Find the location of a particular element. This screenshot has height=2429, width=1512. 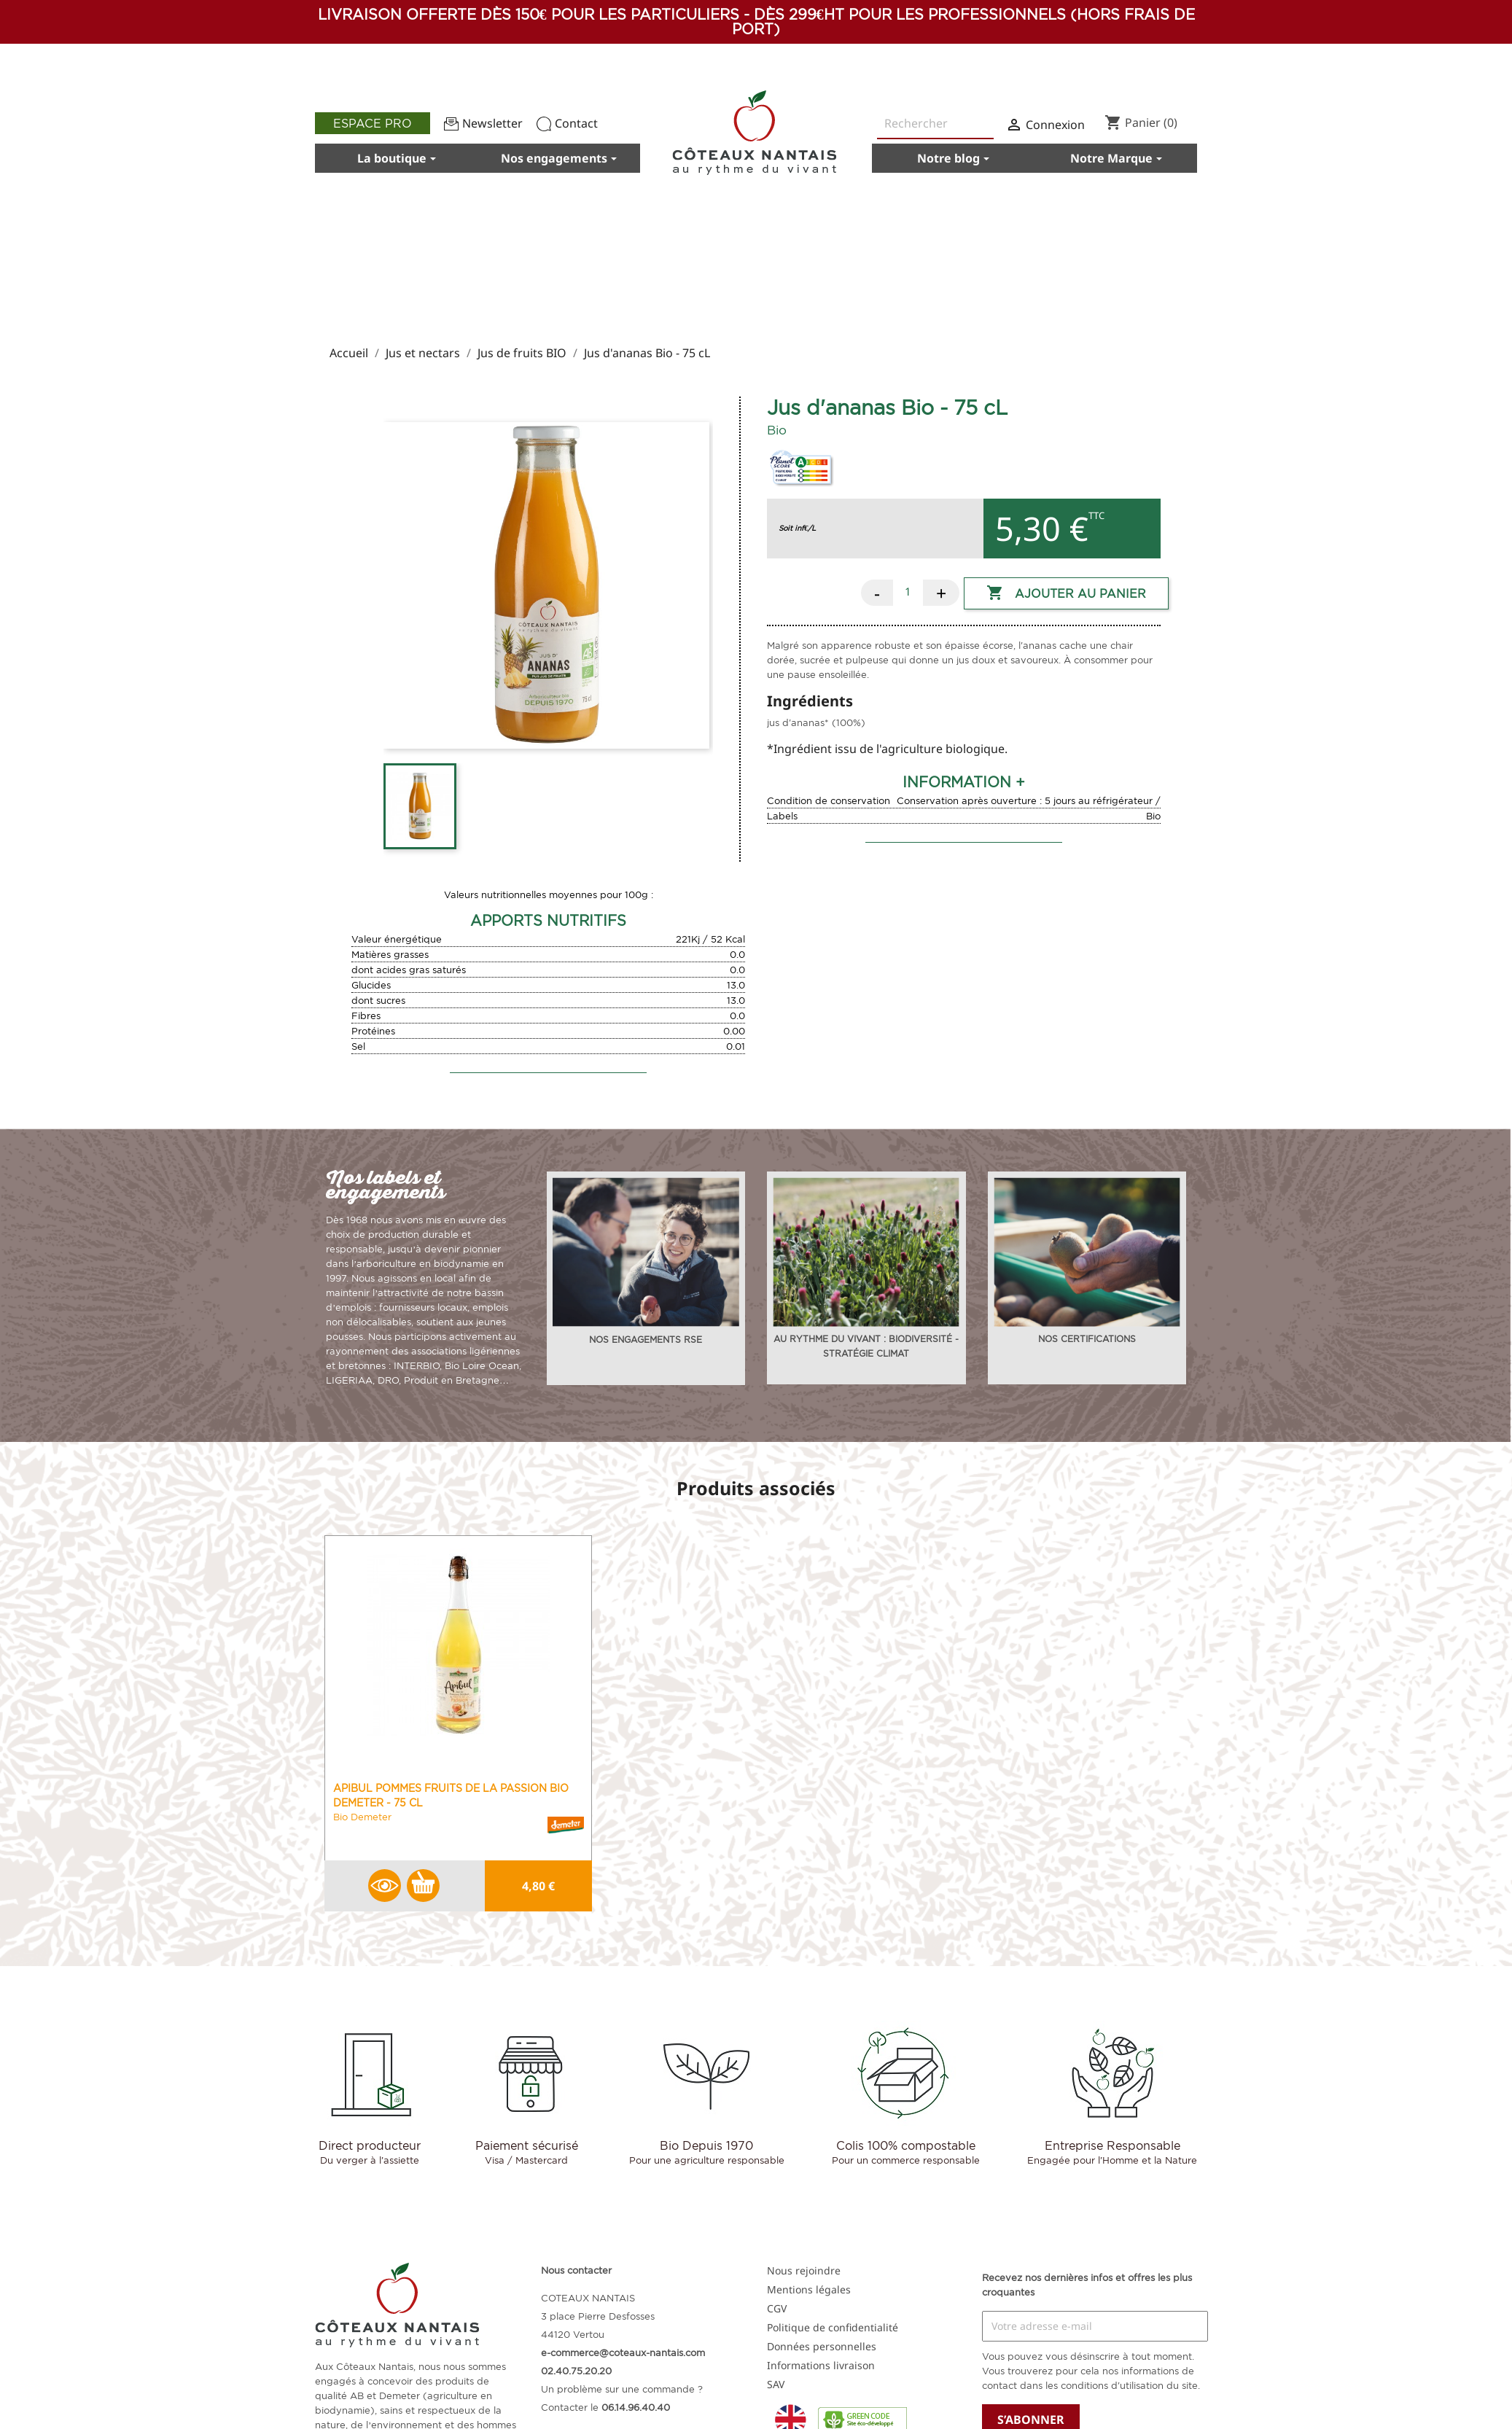

Nous rejoindre is located at coordinates (804, 2270).